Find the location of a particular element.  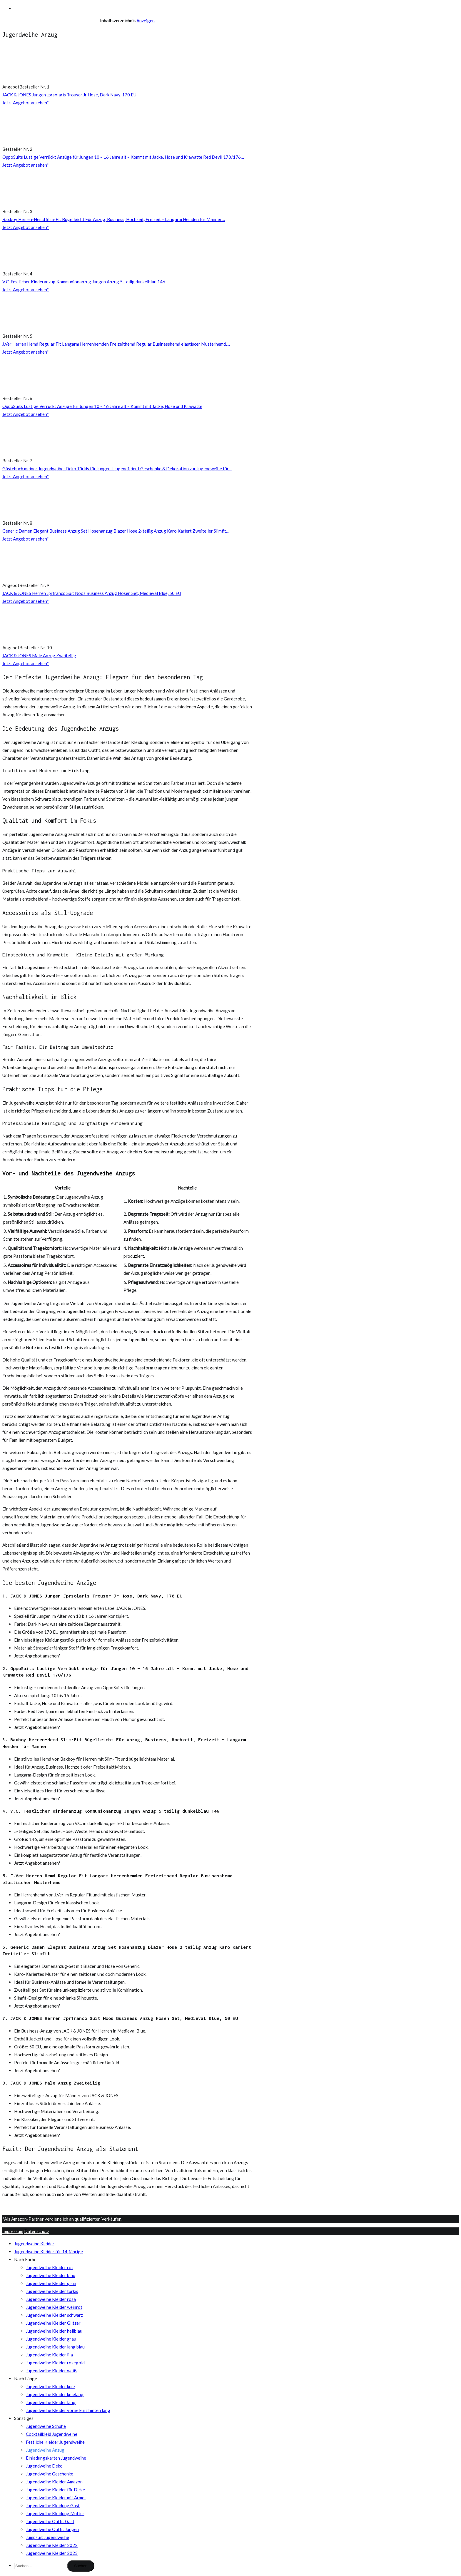

Jugendweihe Kleider türkis is located at coordinates (52, 2291).